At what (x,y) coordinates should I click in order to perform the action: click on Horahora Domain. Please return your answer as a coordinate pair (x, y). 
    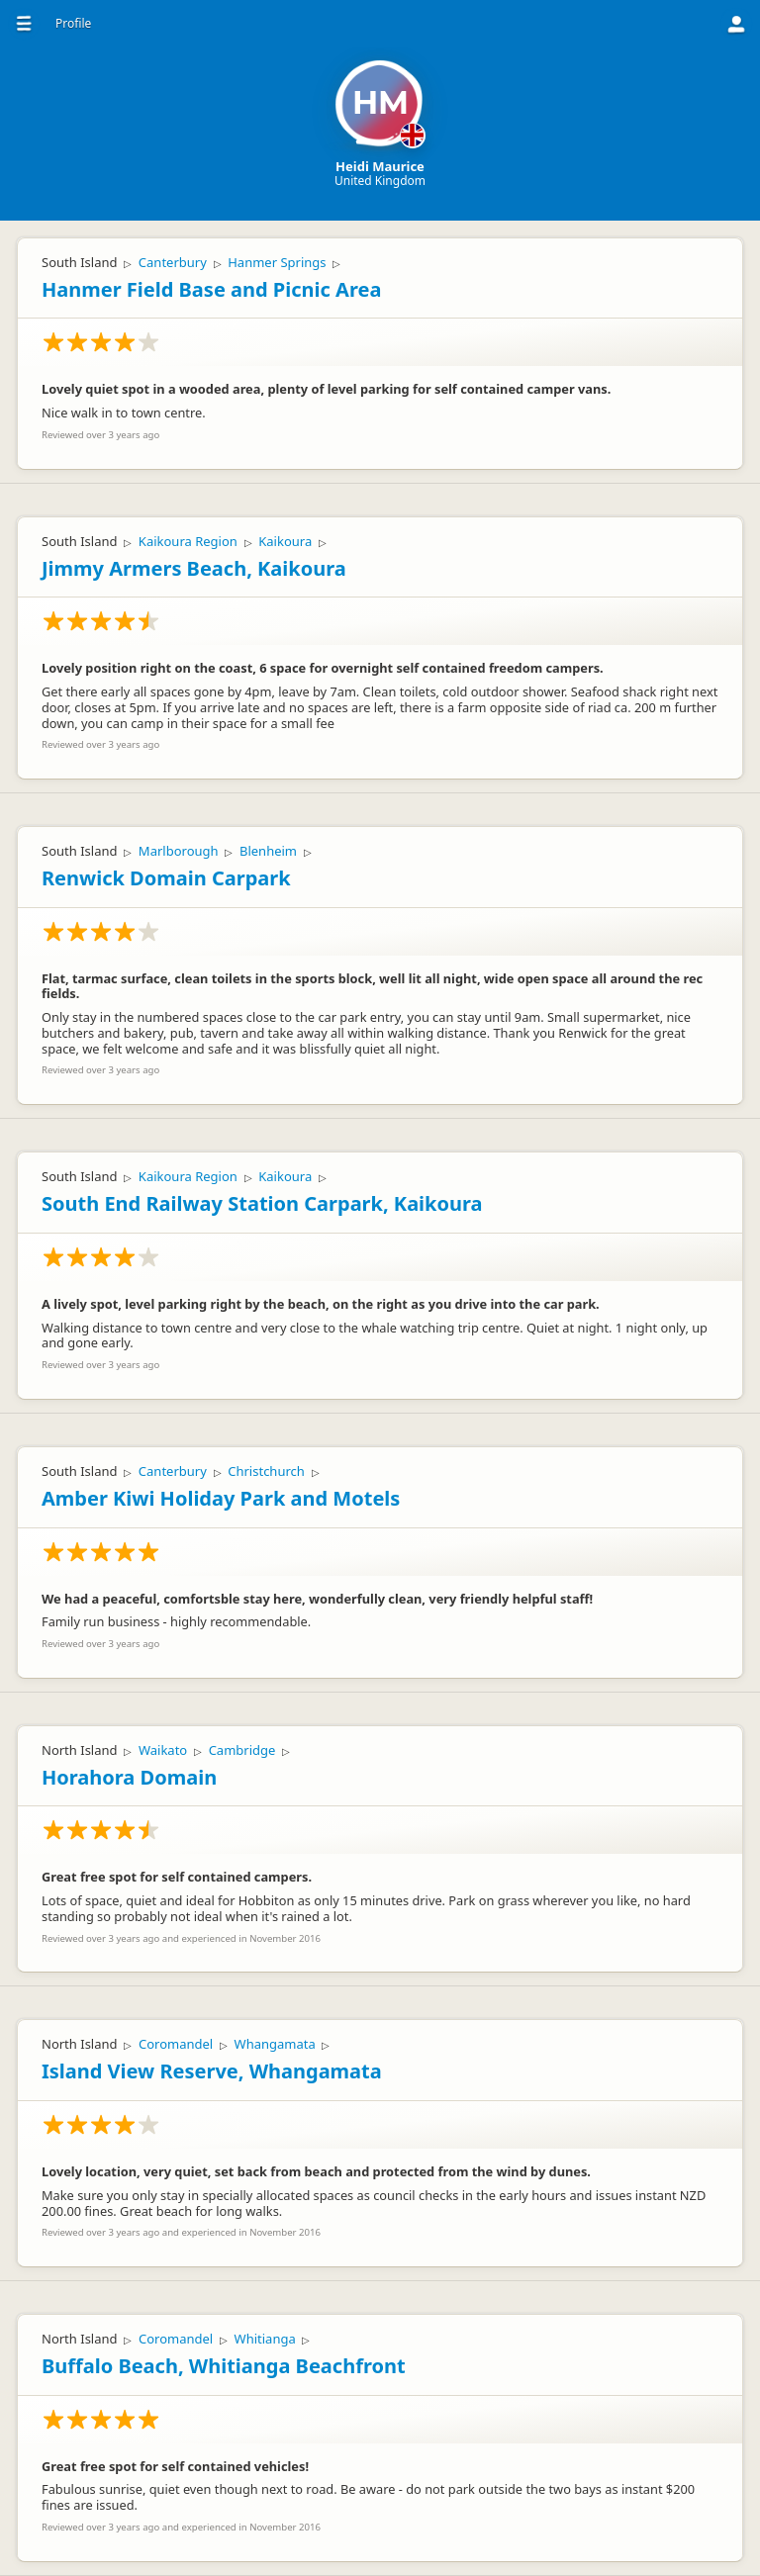
    Looking at the image, I should click on (129, 1777).